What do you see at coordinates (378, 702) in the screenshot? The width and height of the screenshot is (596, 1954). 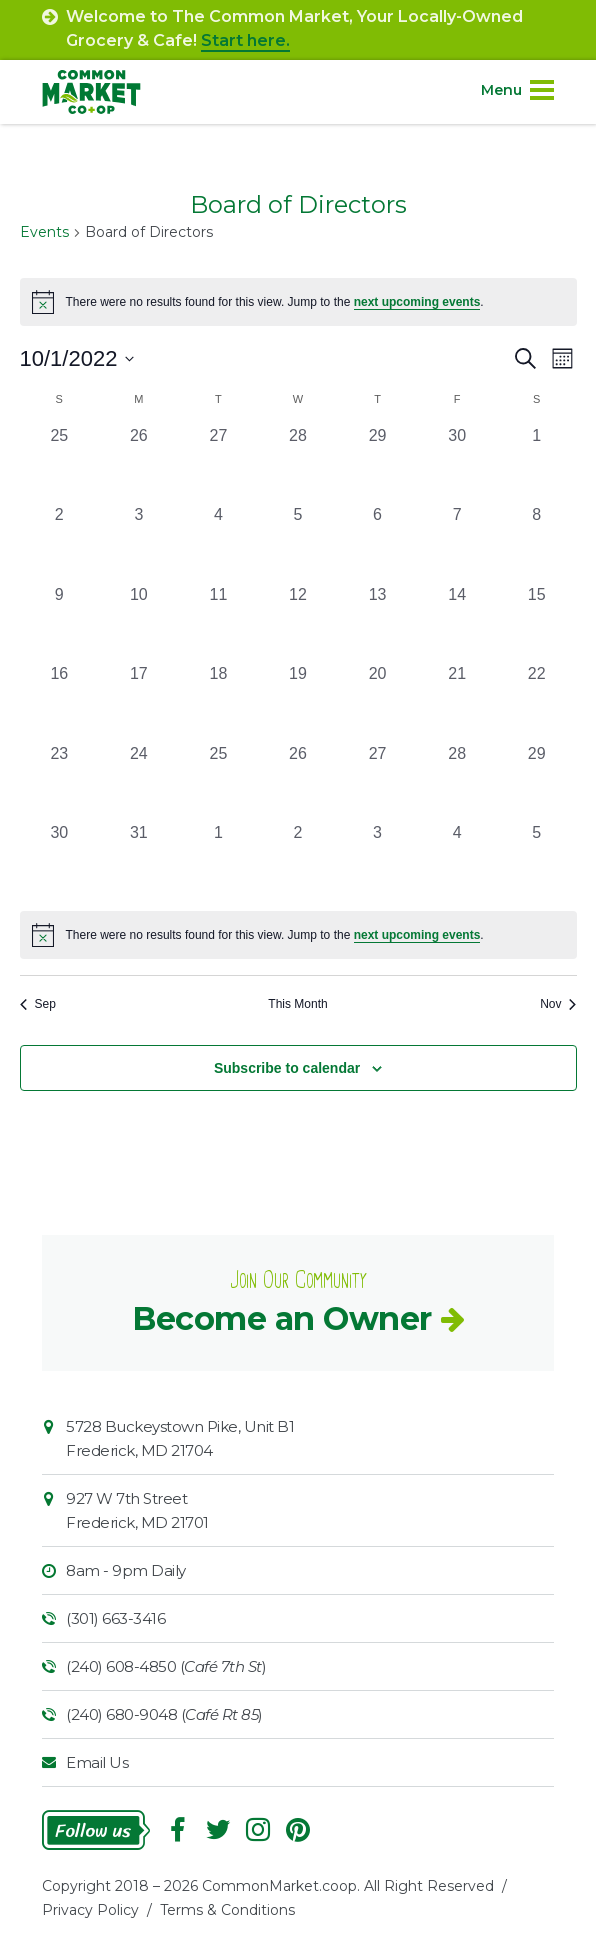 I see `[October 20, 0 events, past day]` at bounding box center [378, 702].